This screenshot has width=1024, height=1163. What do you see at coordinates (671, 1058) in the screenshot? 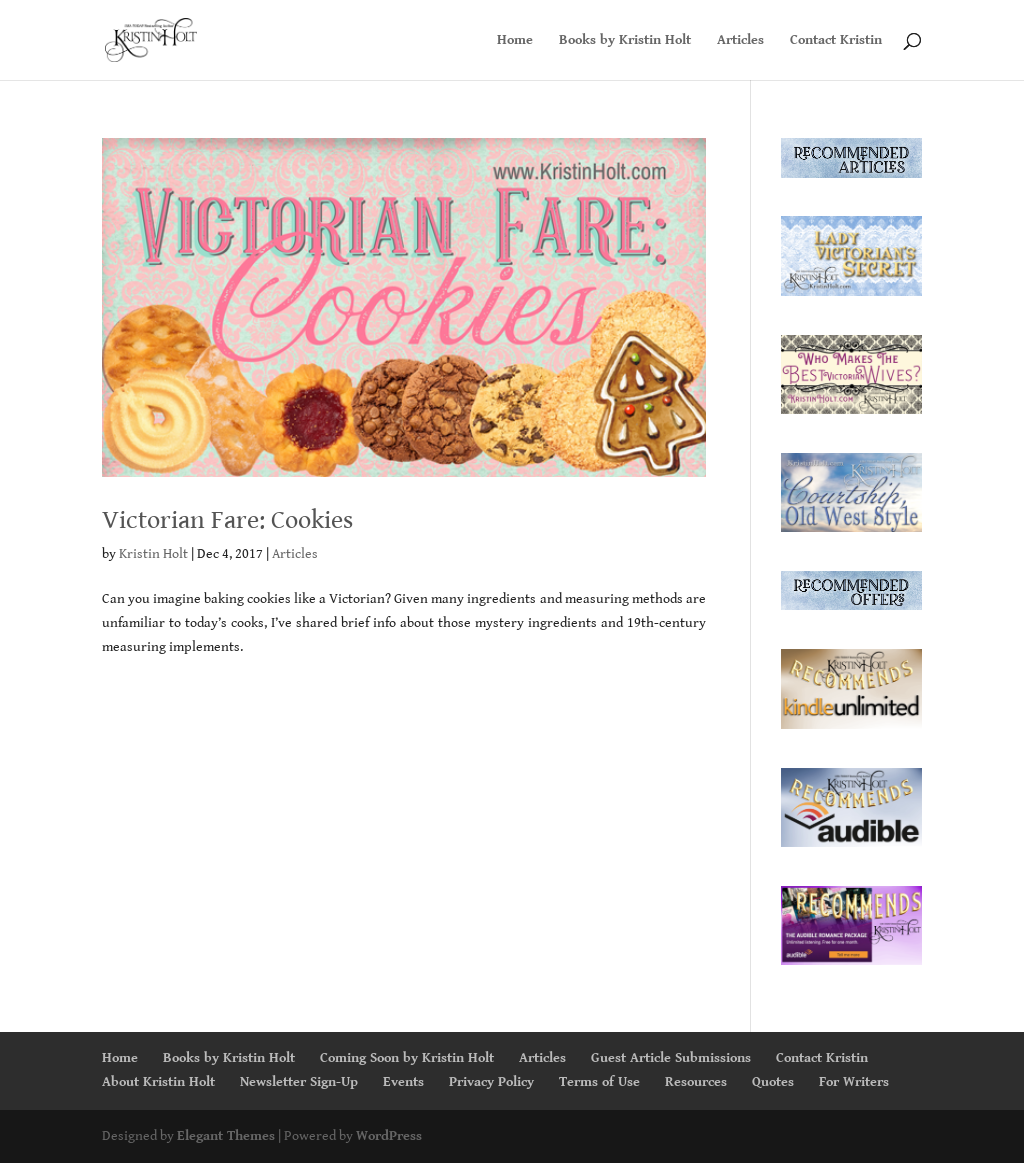
I see `Guest Article Submissions` at bounding box center [671, 1058].